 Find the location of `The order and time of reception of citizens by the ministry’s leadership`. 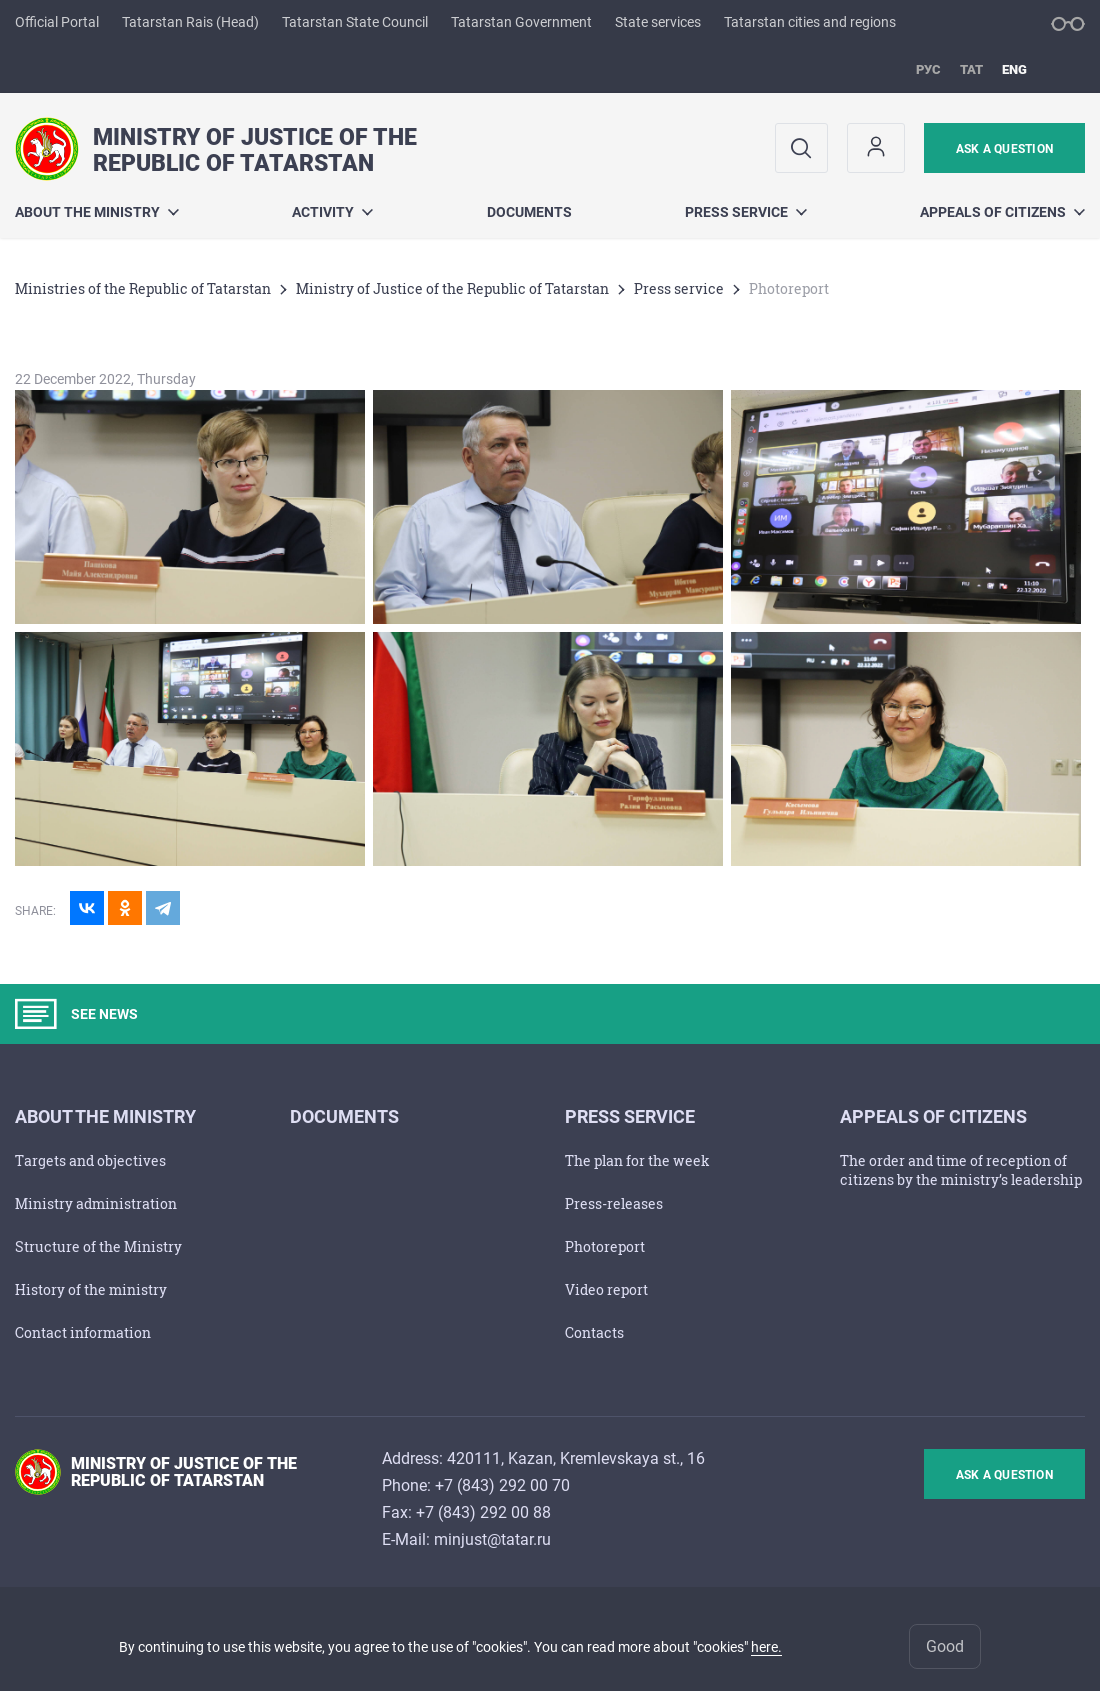

The order and time of reception of citizens by the ministry’s leadership is located at coordinates (961, 1170).